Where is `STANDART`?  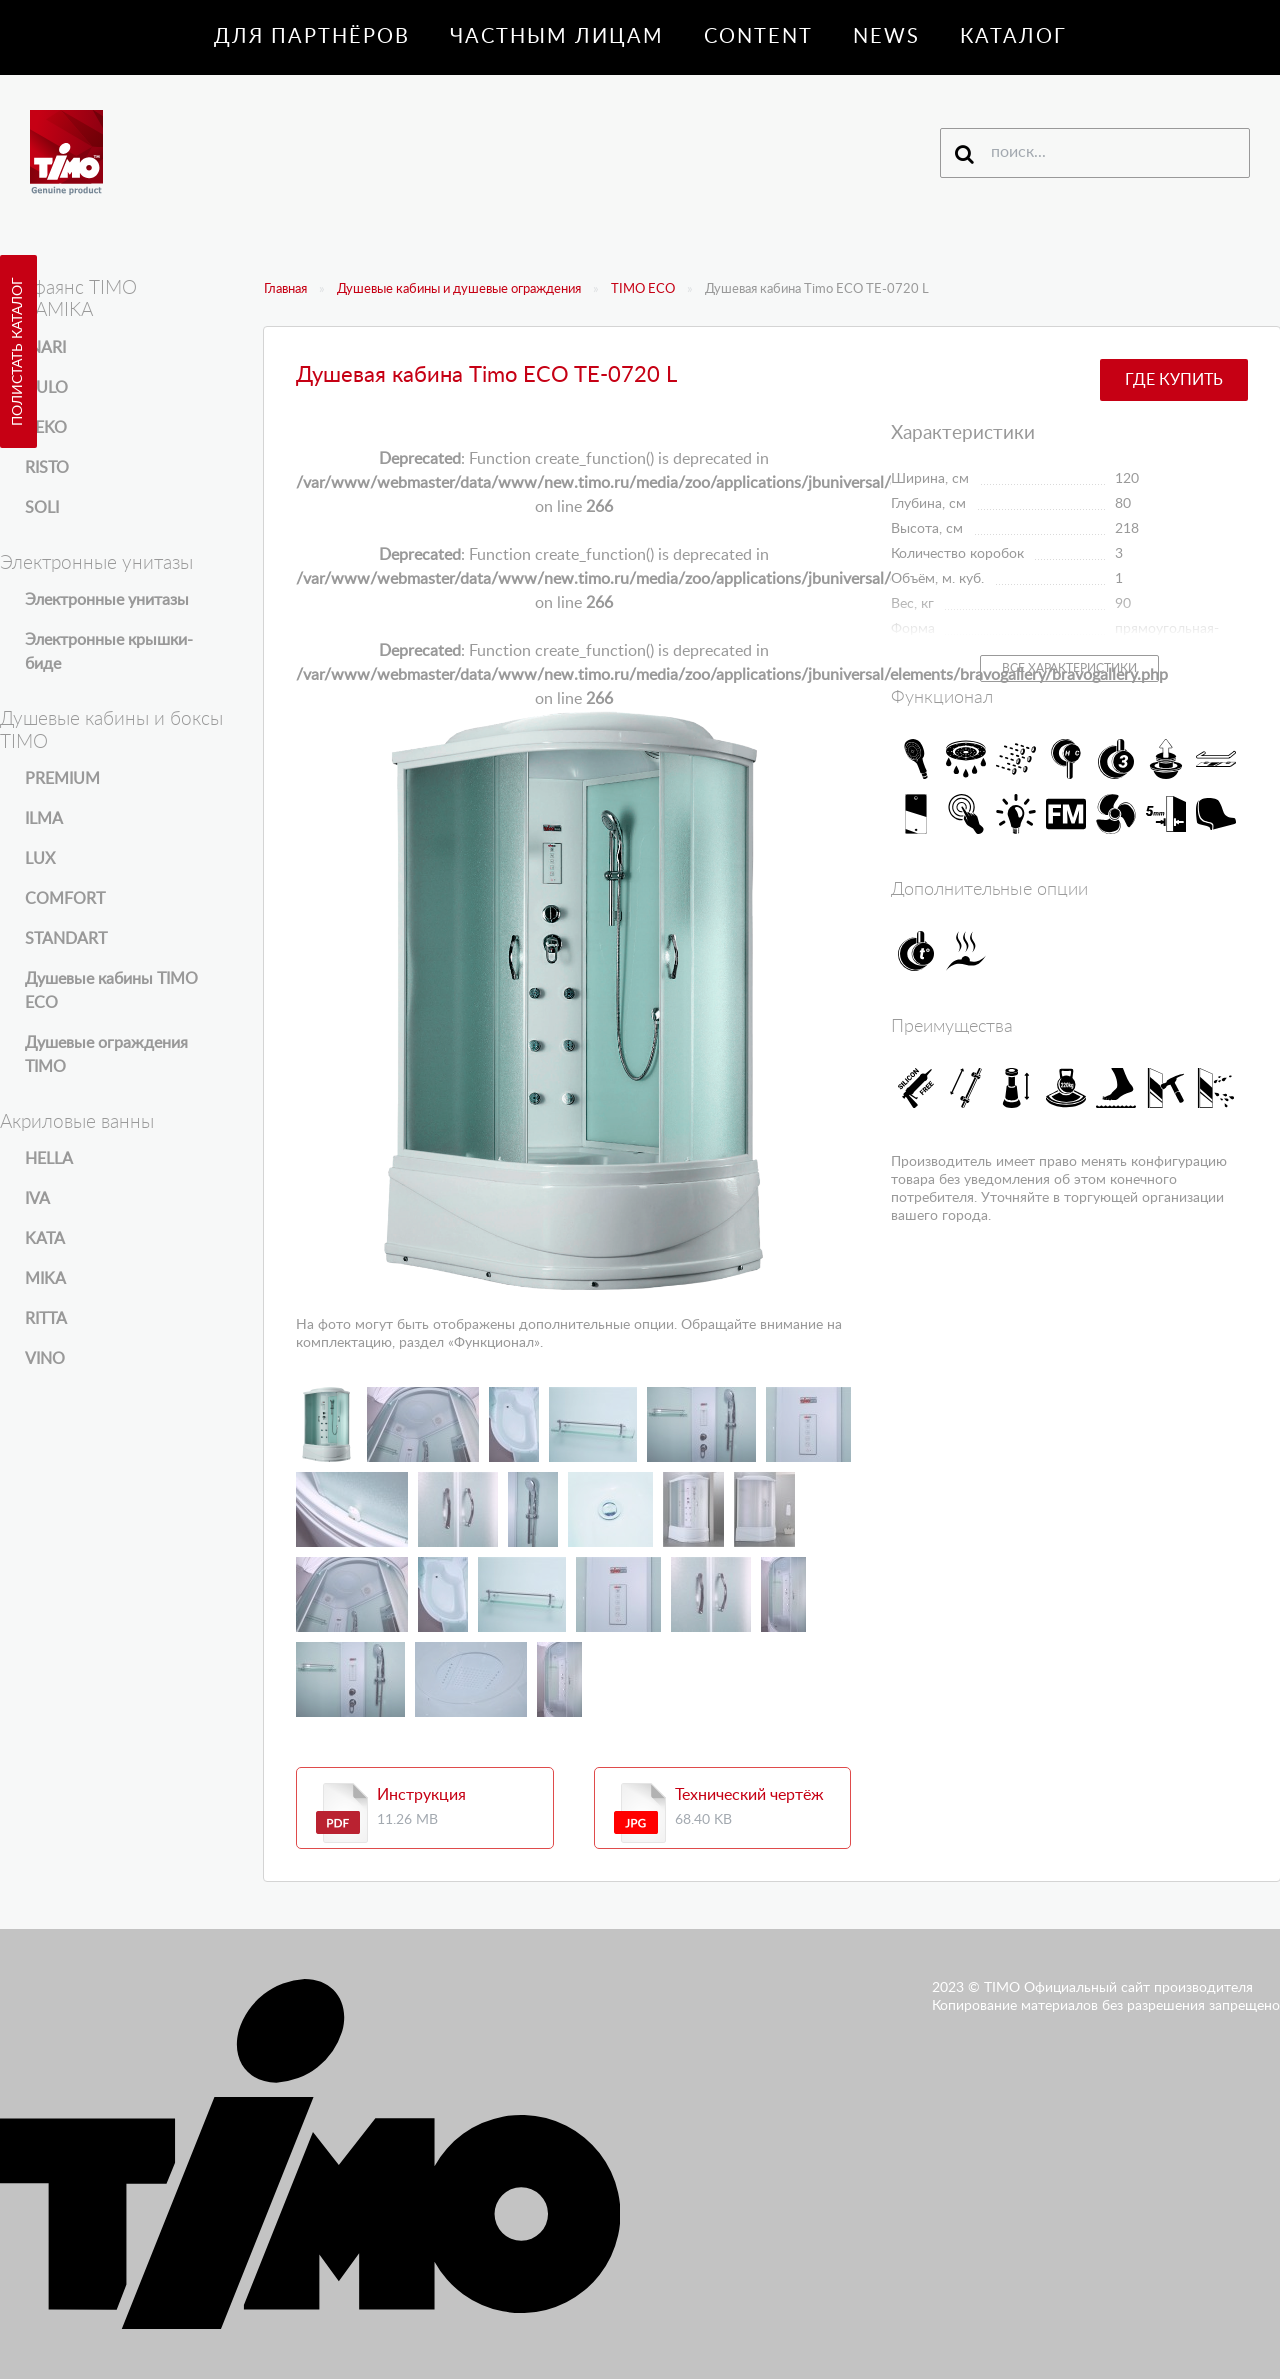 STANDART is located at coordinates (66, 939).